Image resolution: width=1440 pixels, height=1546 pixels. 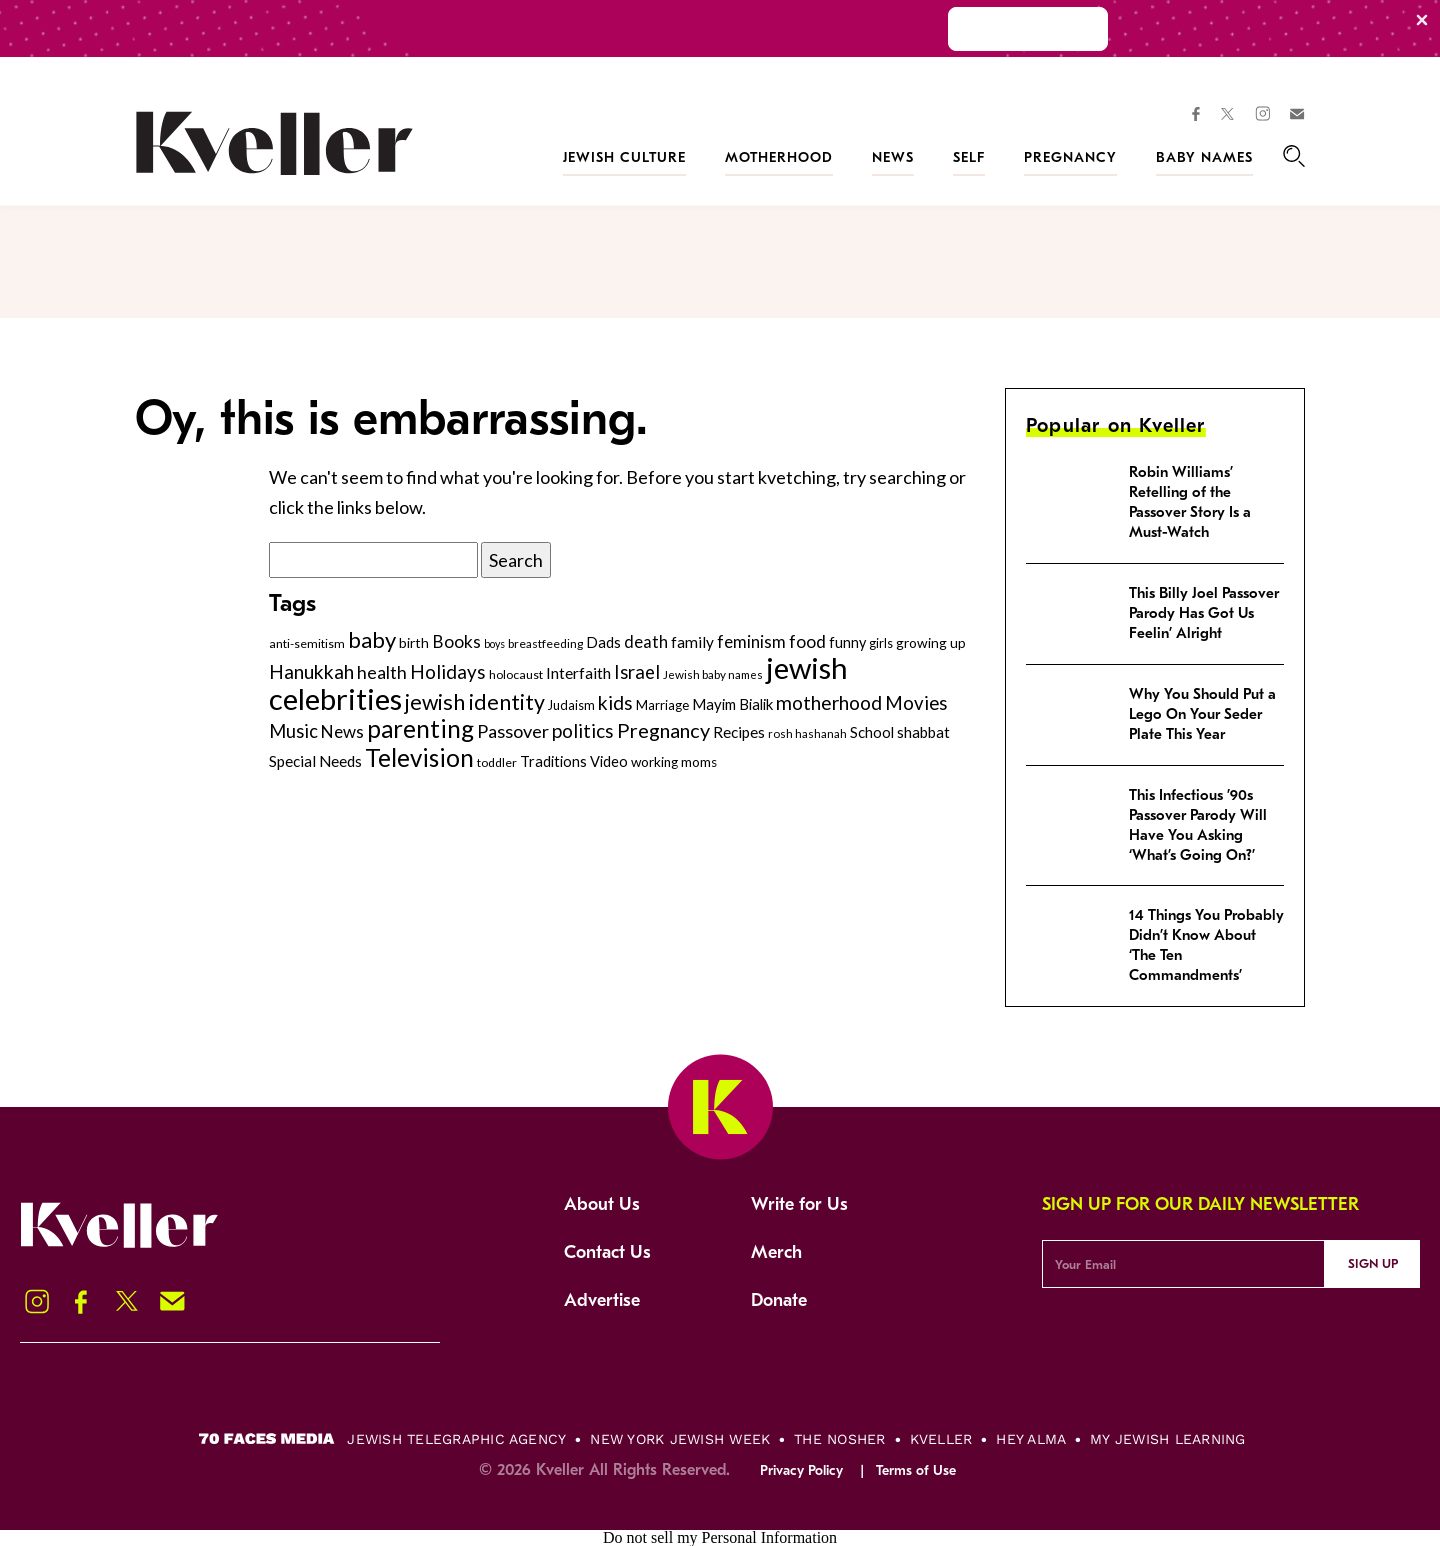 What do you see at coordinates (624, 157) in the screenshot?
I see `Jewish Culture` at bounding box center [624, 157].